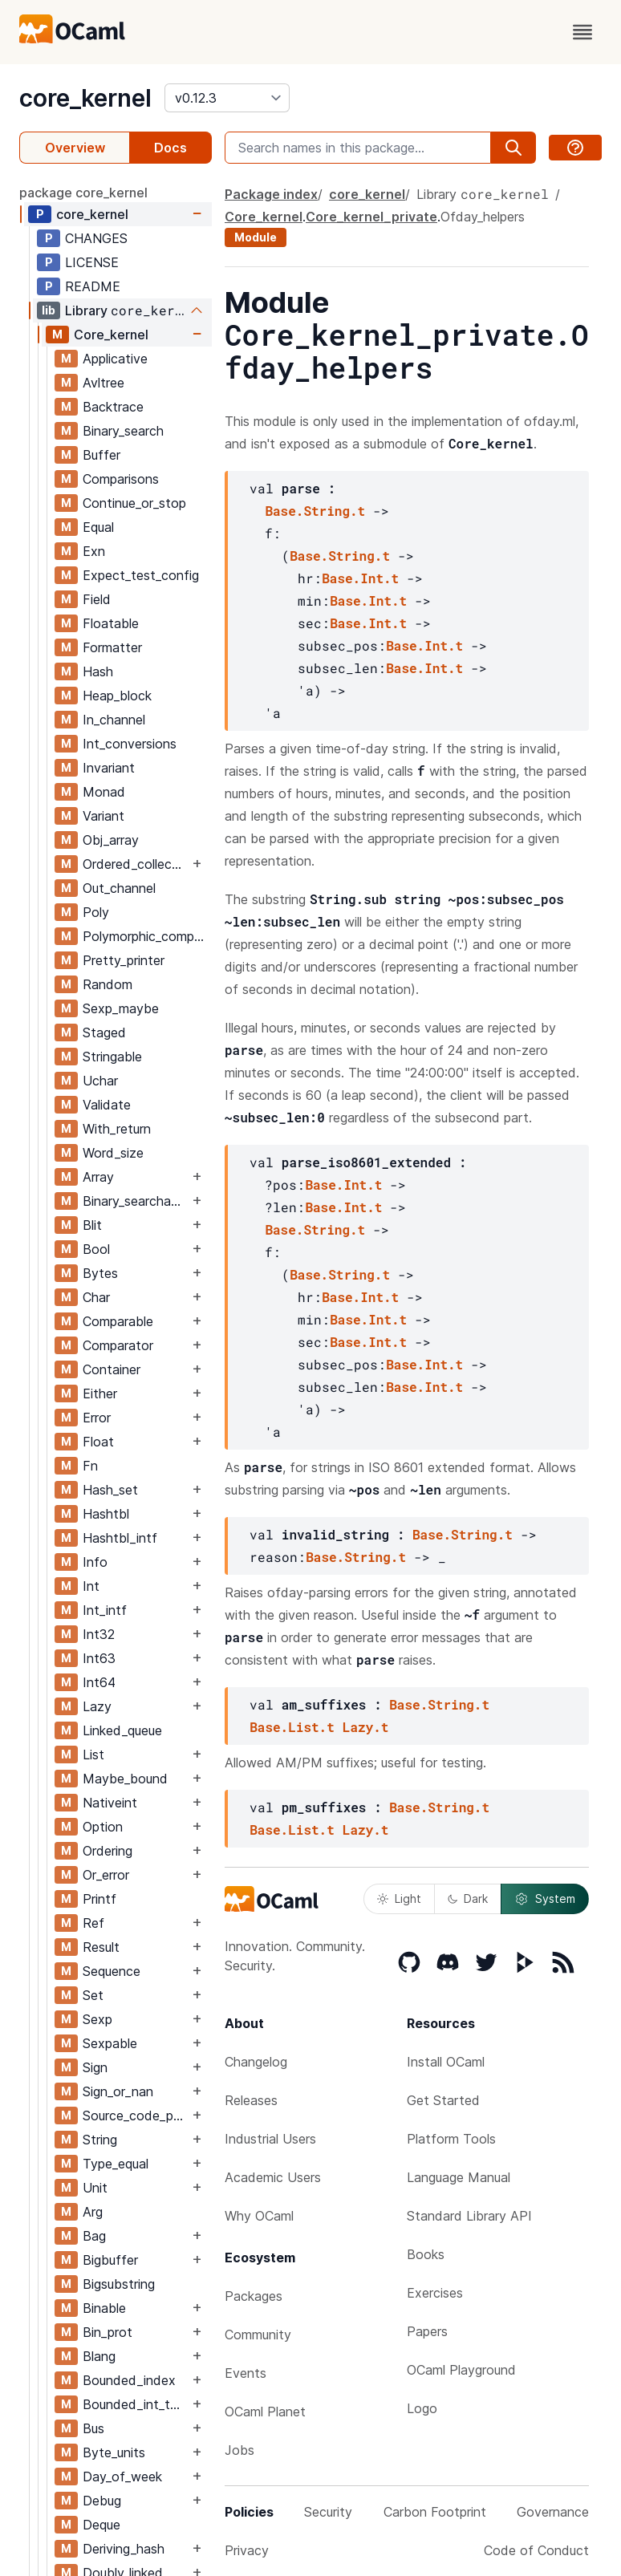 The image size is (621, 2576). Describe the element at coordinates (101, 2525) in the screenshot. I see `Deque` at that location.